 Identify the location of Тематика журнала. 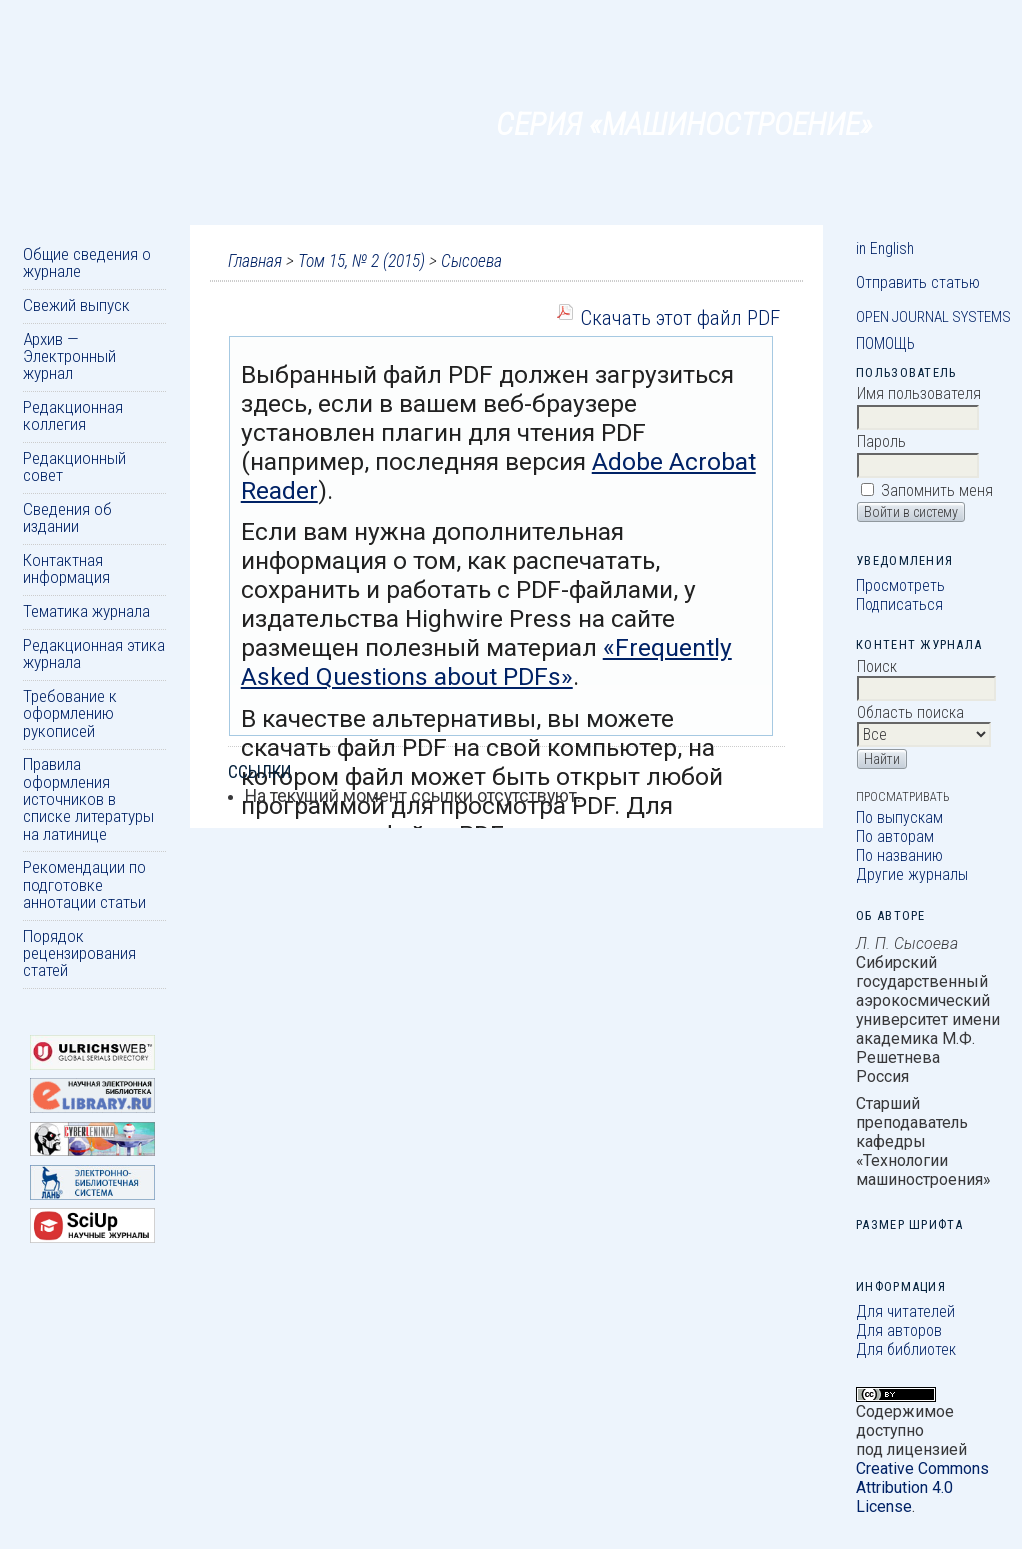
(86, 611).